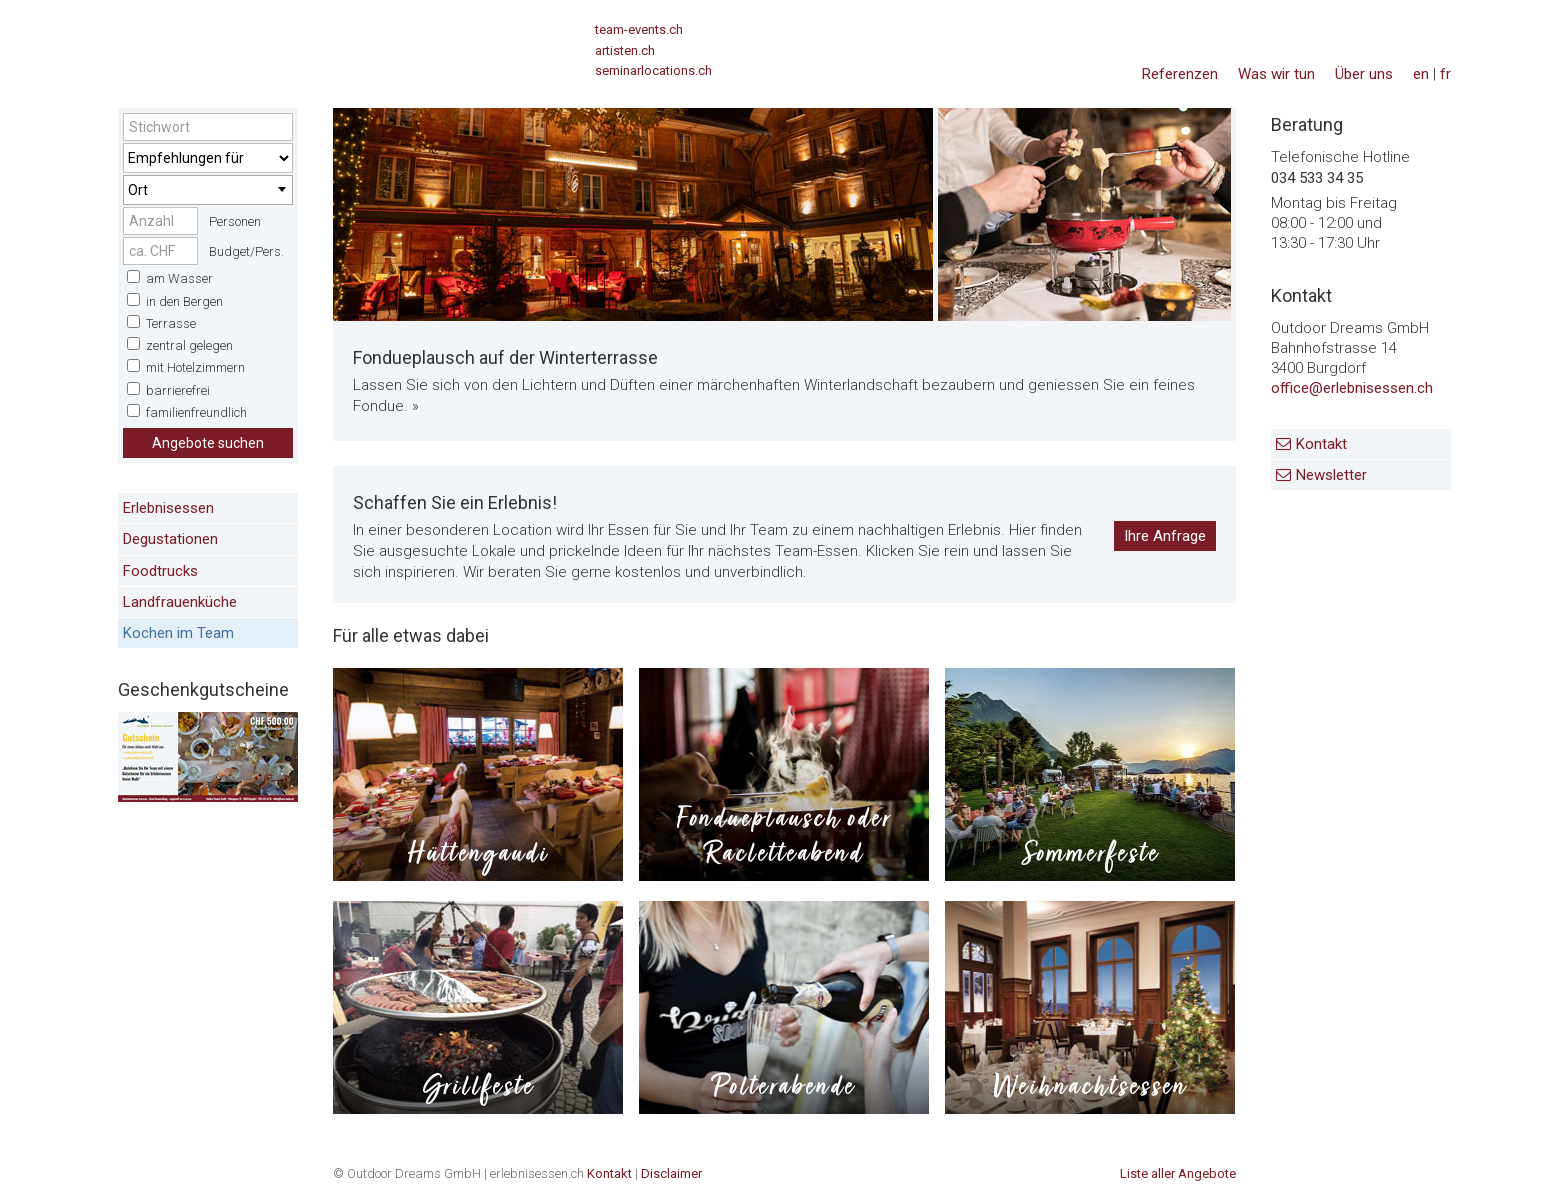 The height and width of the screenshot is (1194, 1568). What do you see at coordinates (671, 1173) in the screenshot?
I see `Disclaimer` at bounding box center [671, 1173].